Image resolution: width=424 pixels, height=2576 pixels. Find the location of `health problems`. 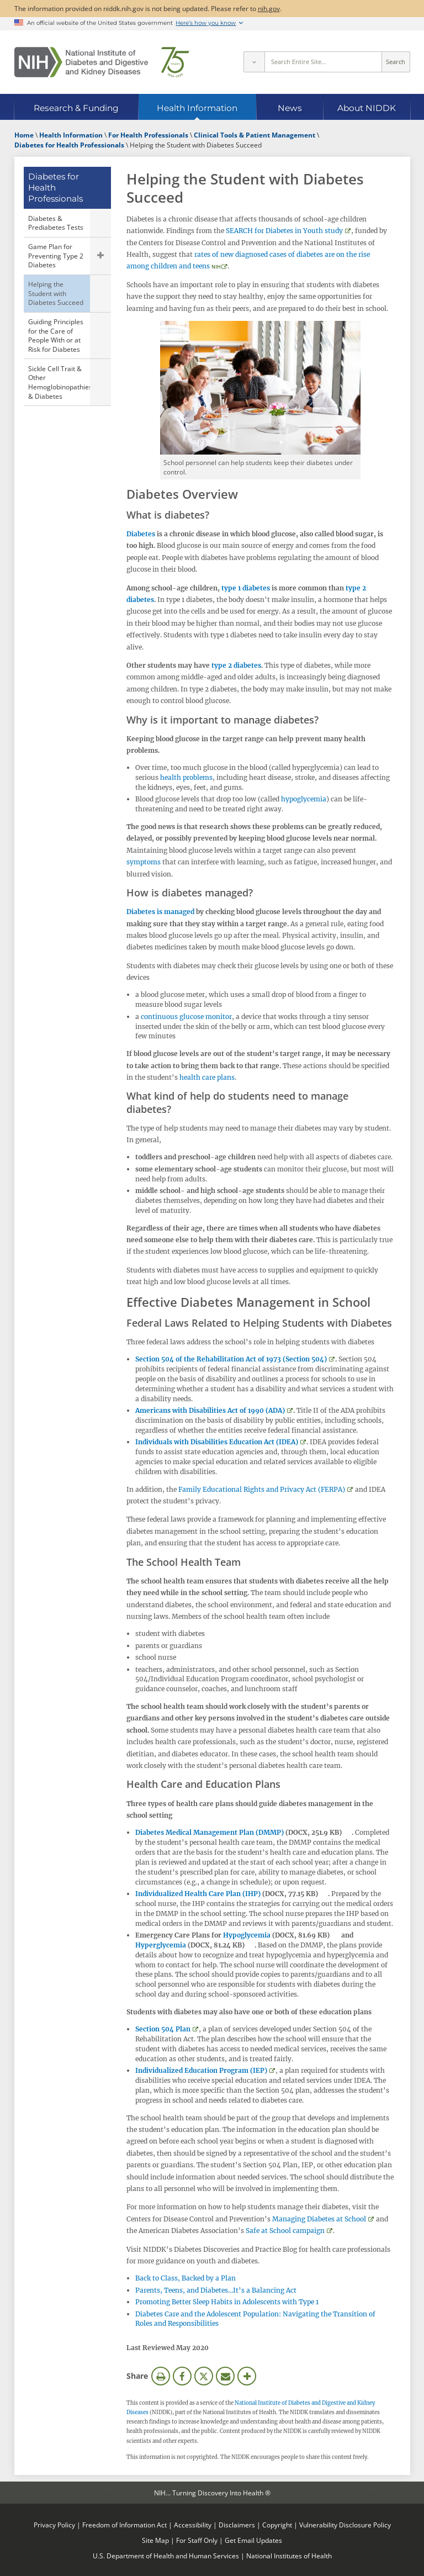

health problems is located at coordinates (186, 777).